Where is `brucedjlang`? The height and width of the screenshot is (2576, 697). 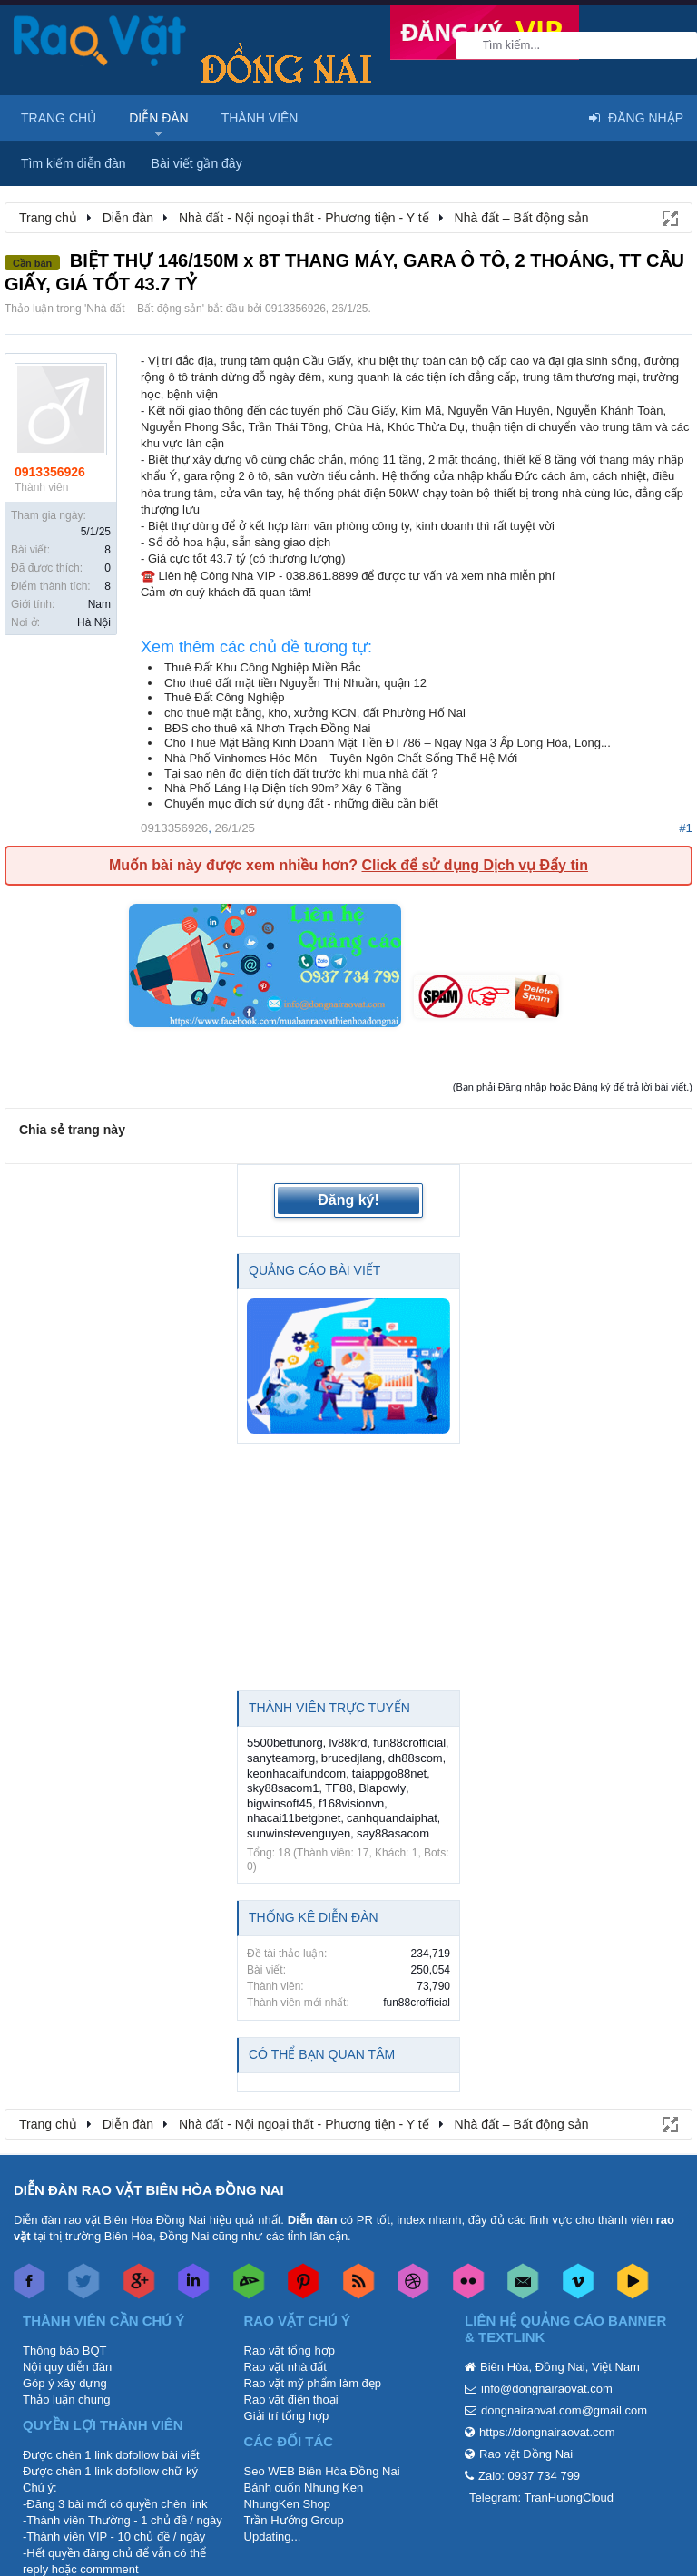 brucedjlang is located at coordinates (351, 1758).